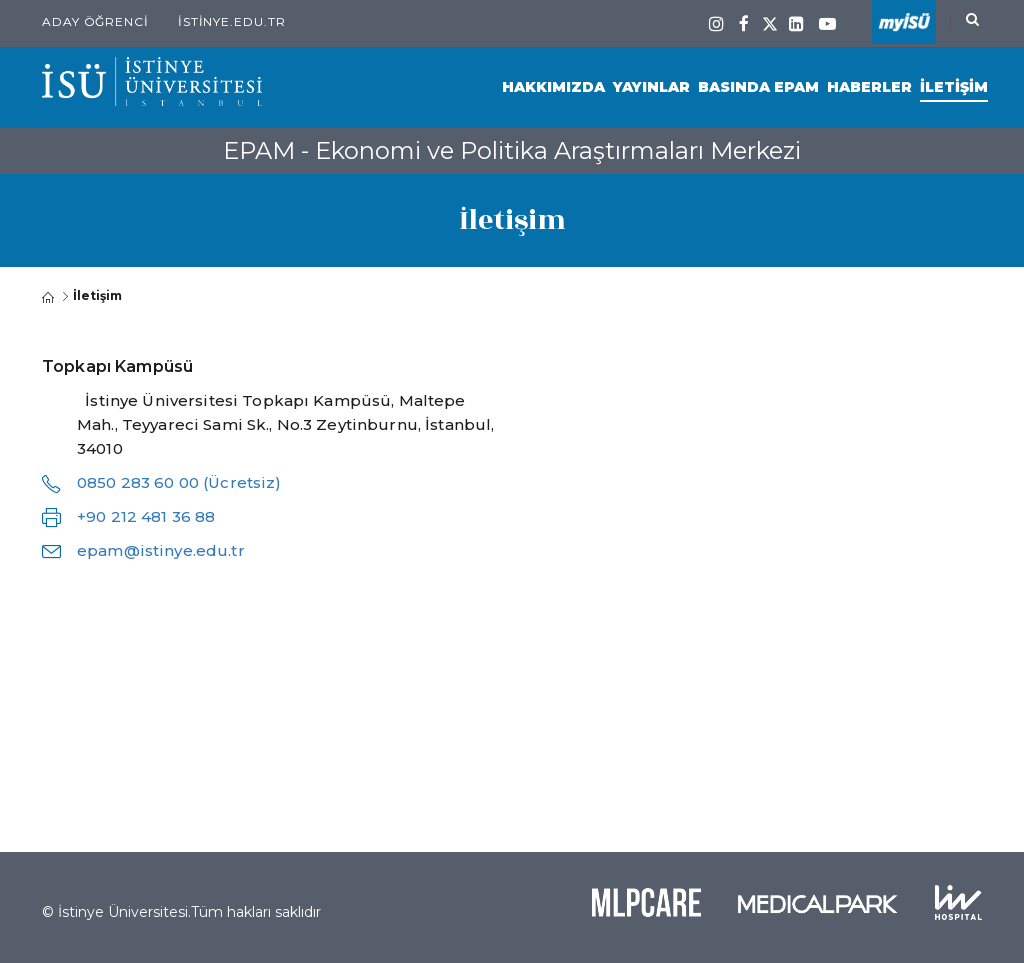  I want to click on İletişim, so click(954, 87).